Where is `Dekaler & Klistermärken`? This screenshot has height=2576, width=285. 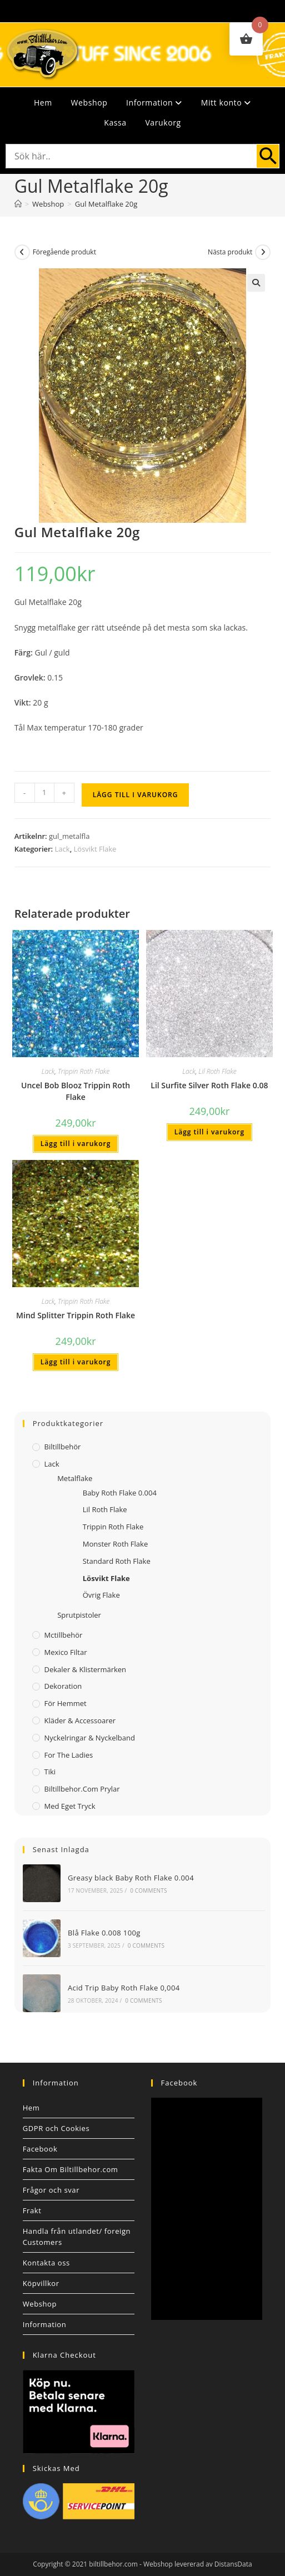 Dekaler & Klistermärken is located at coordinates (85, 1669).